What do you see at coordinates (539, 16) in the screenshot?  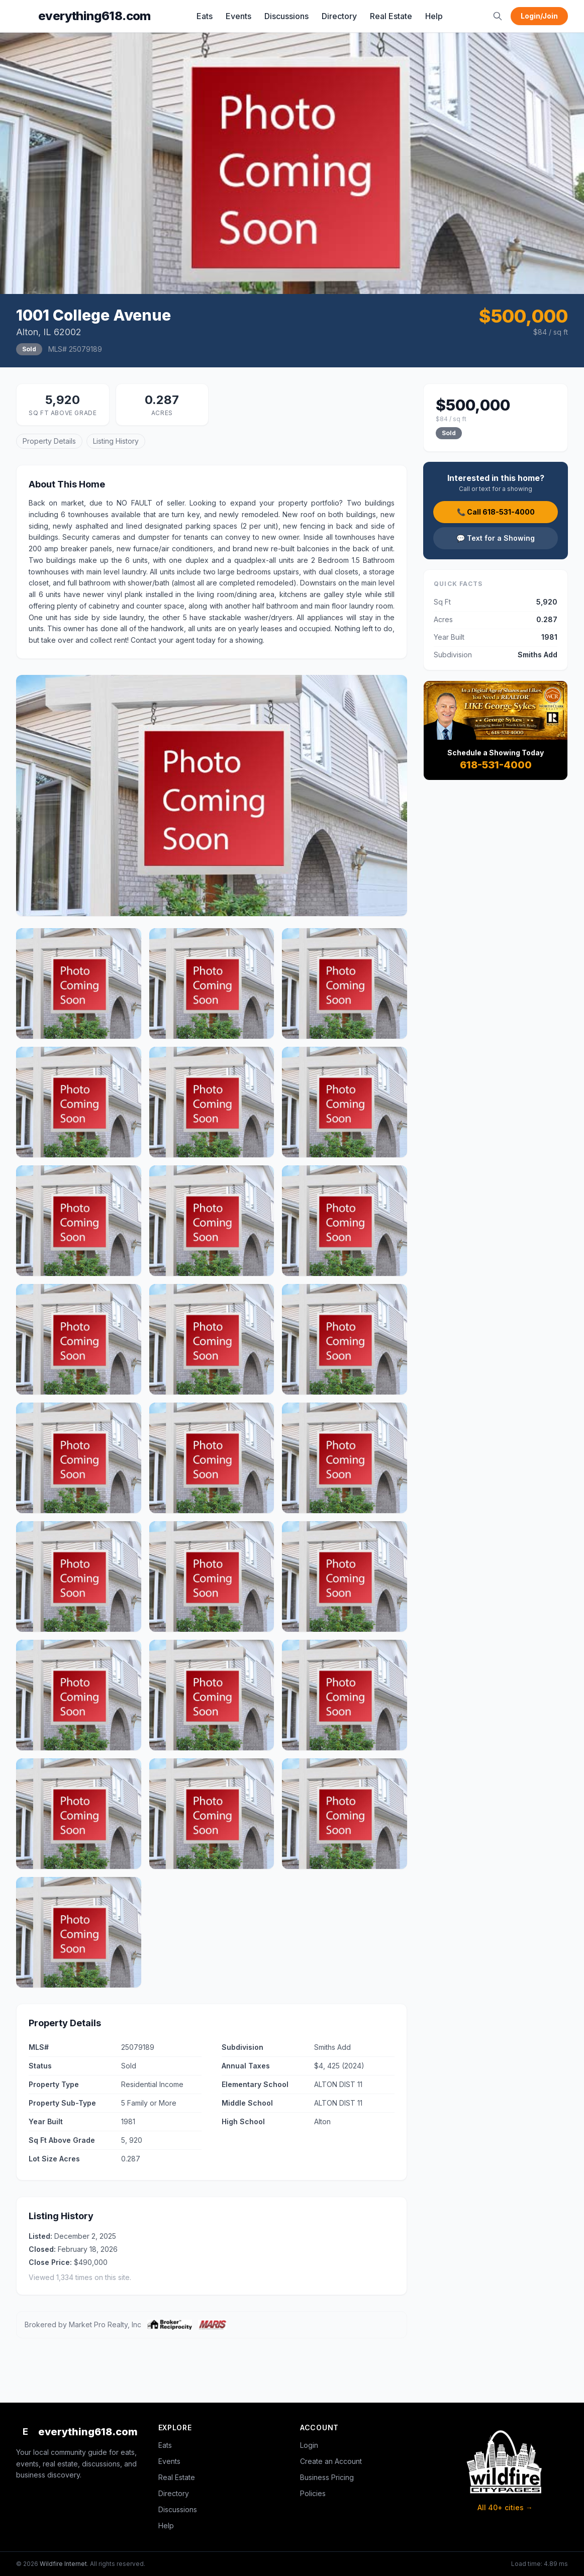 I see `Login/Join` at bounding box center [539, 16].